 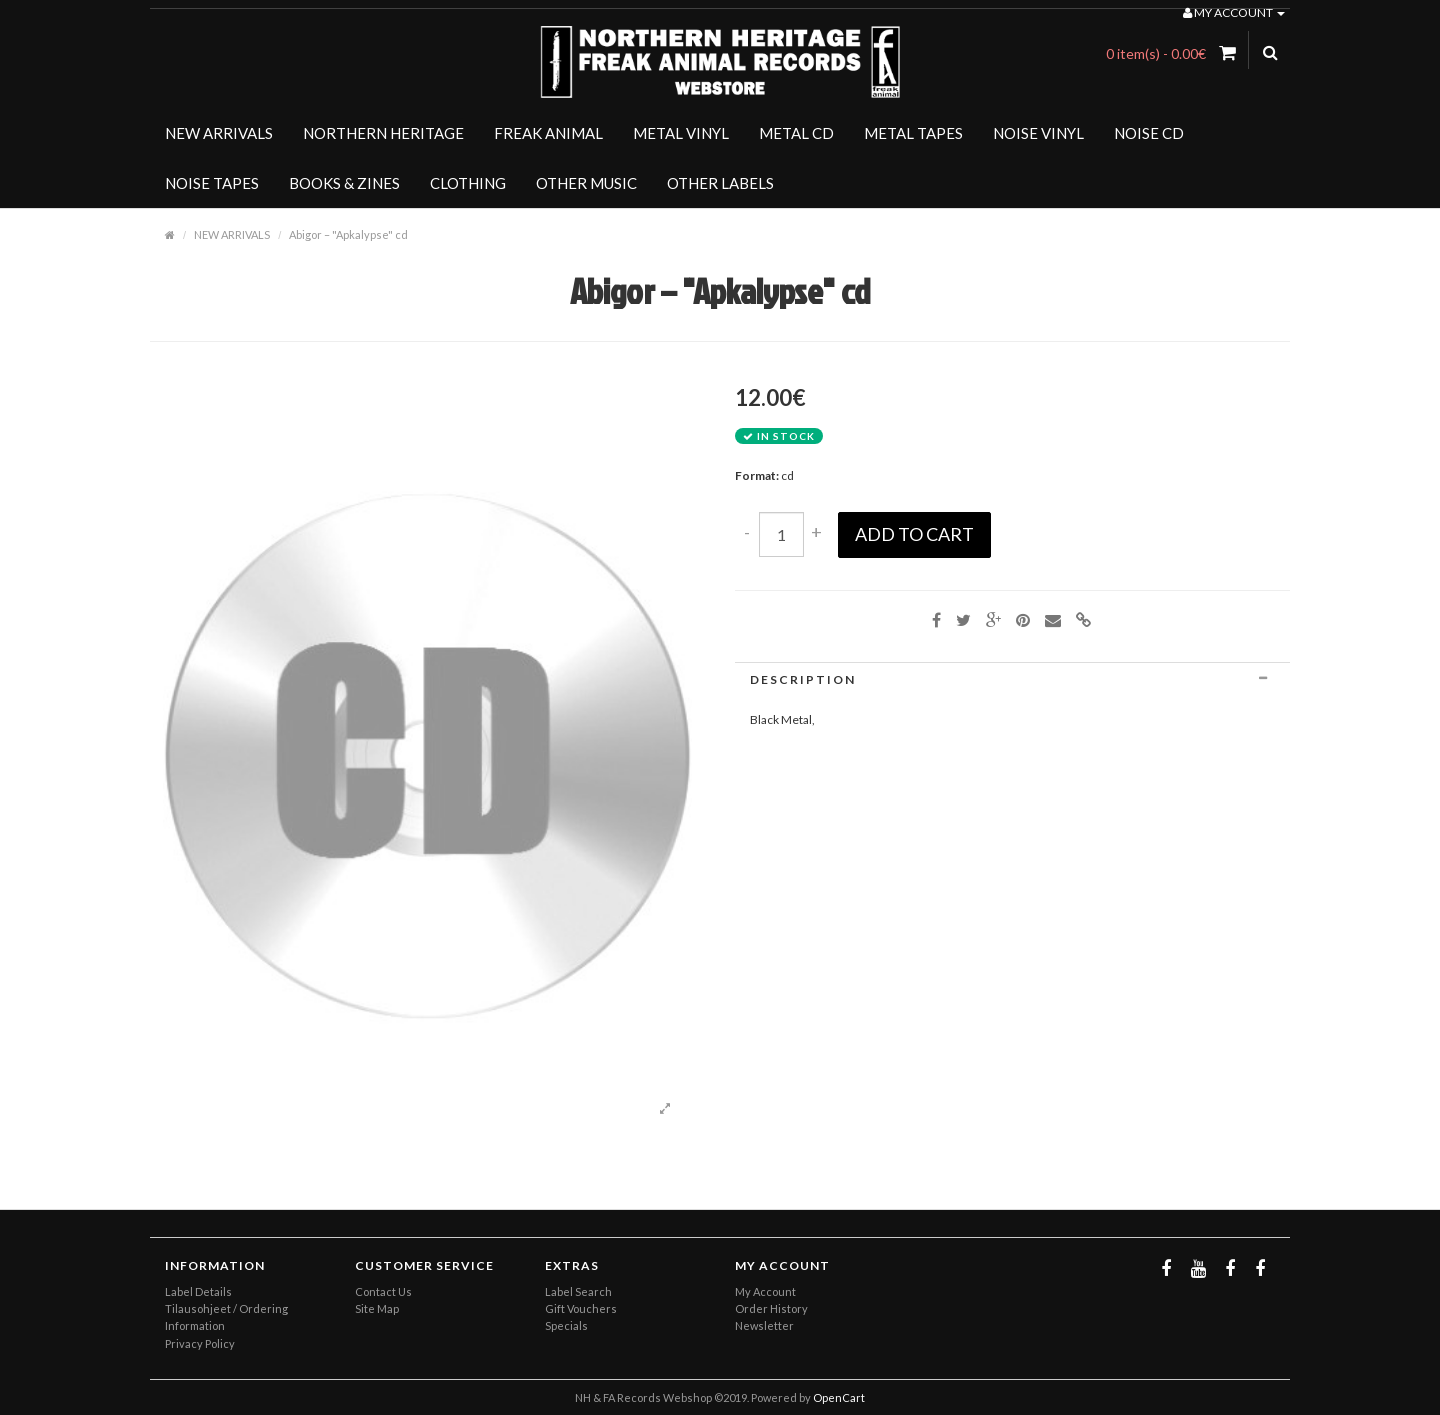 I want to click on CLOTHING, so click(x=468, y=183).